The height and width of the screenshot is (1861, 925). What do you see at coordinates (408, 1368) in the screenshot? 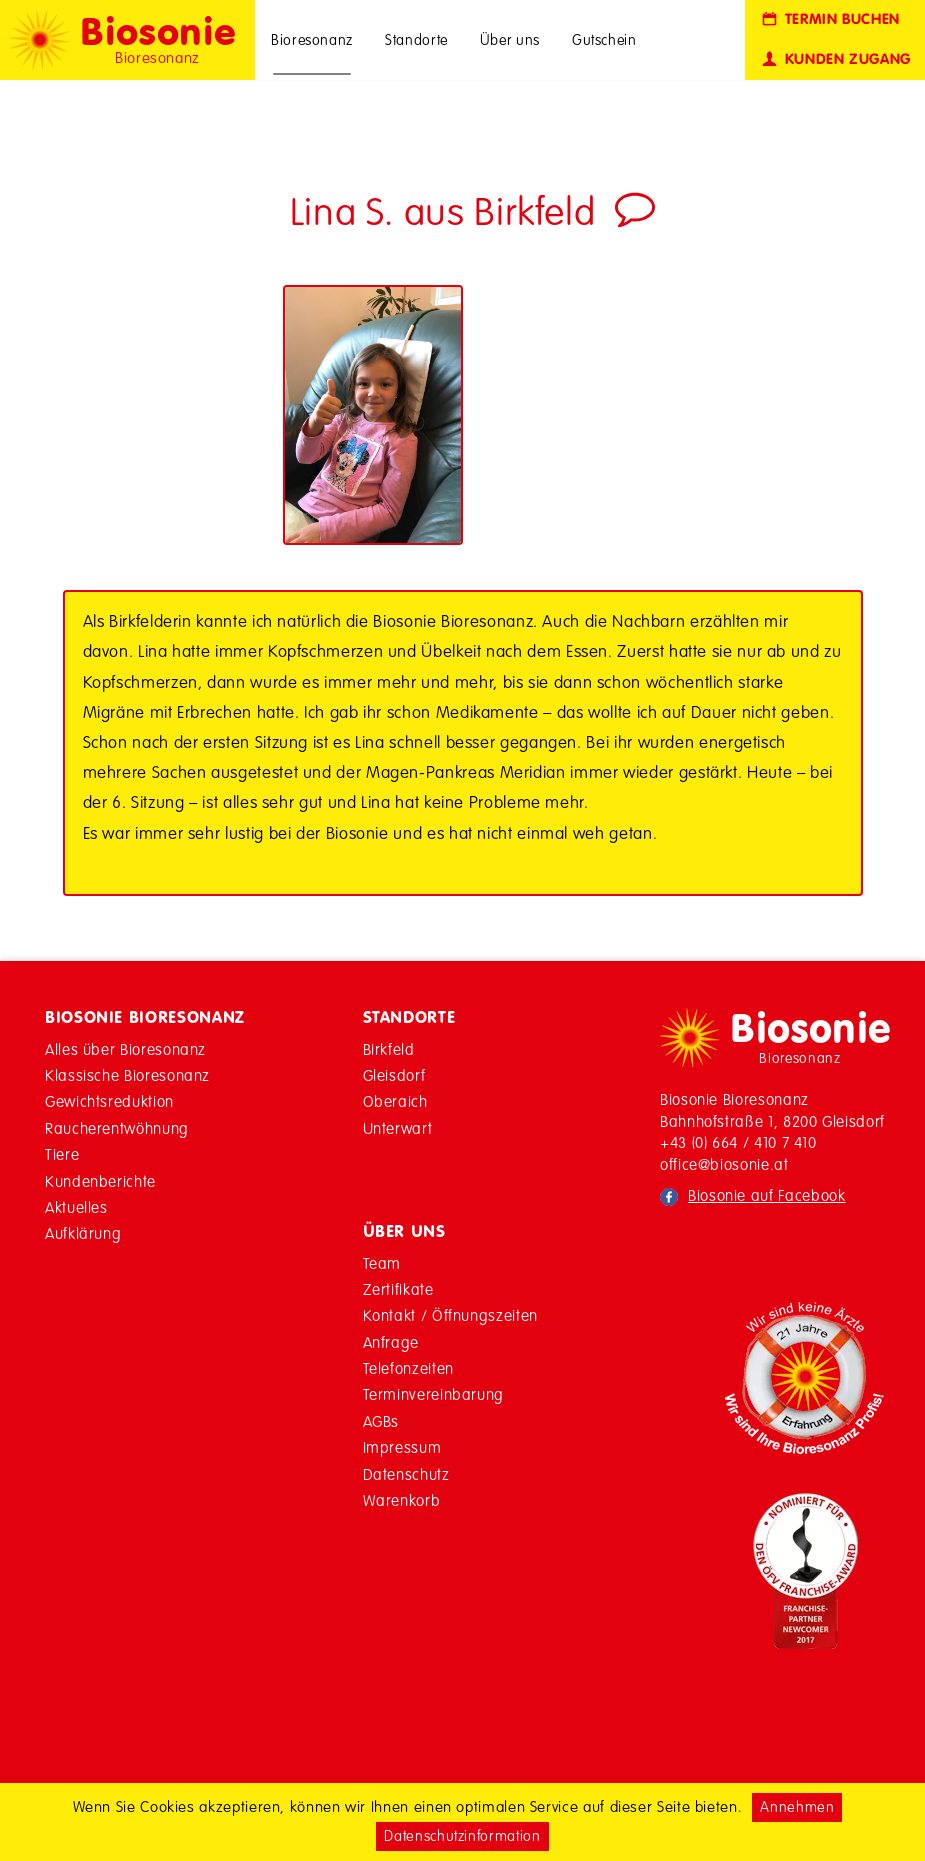
I see `Telefonzeiten` at bounding box center [408, 1368].